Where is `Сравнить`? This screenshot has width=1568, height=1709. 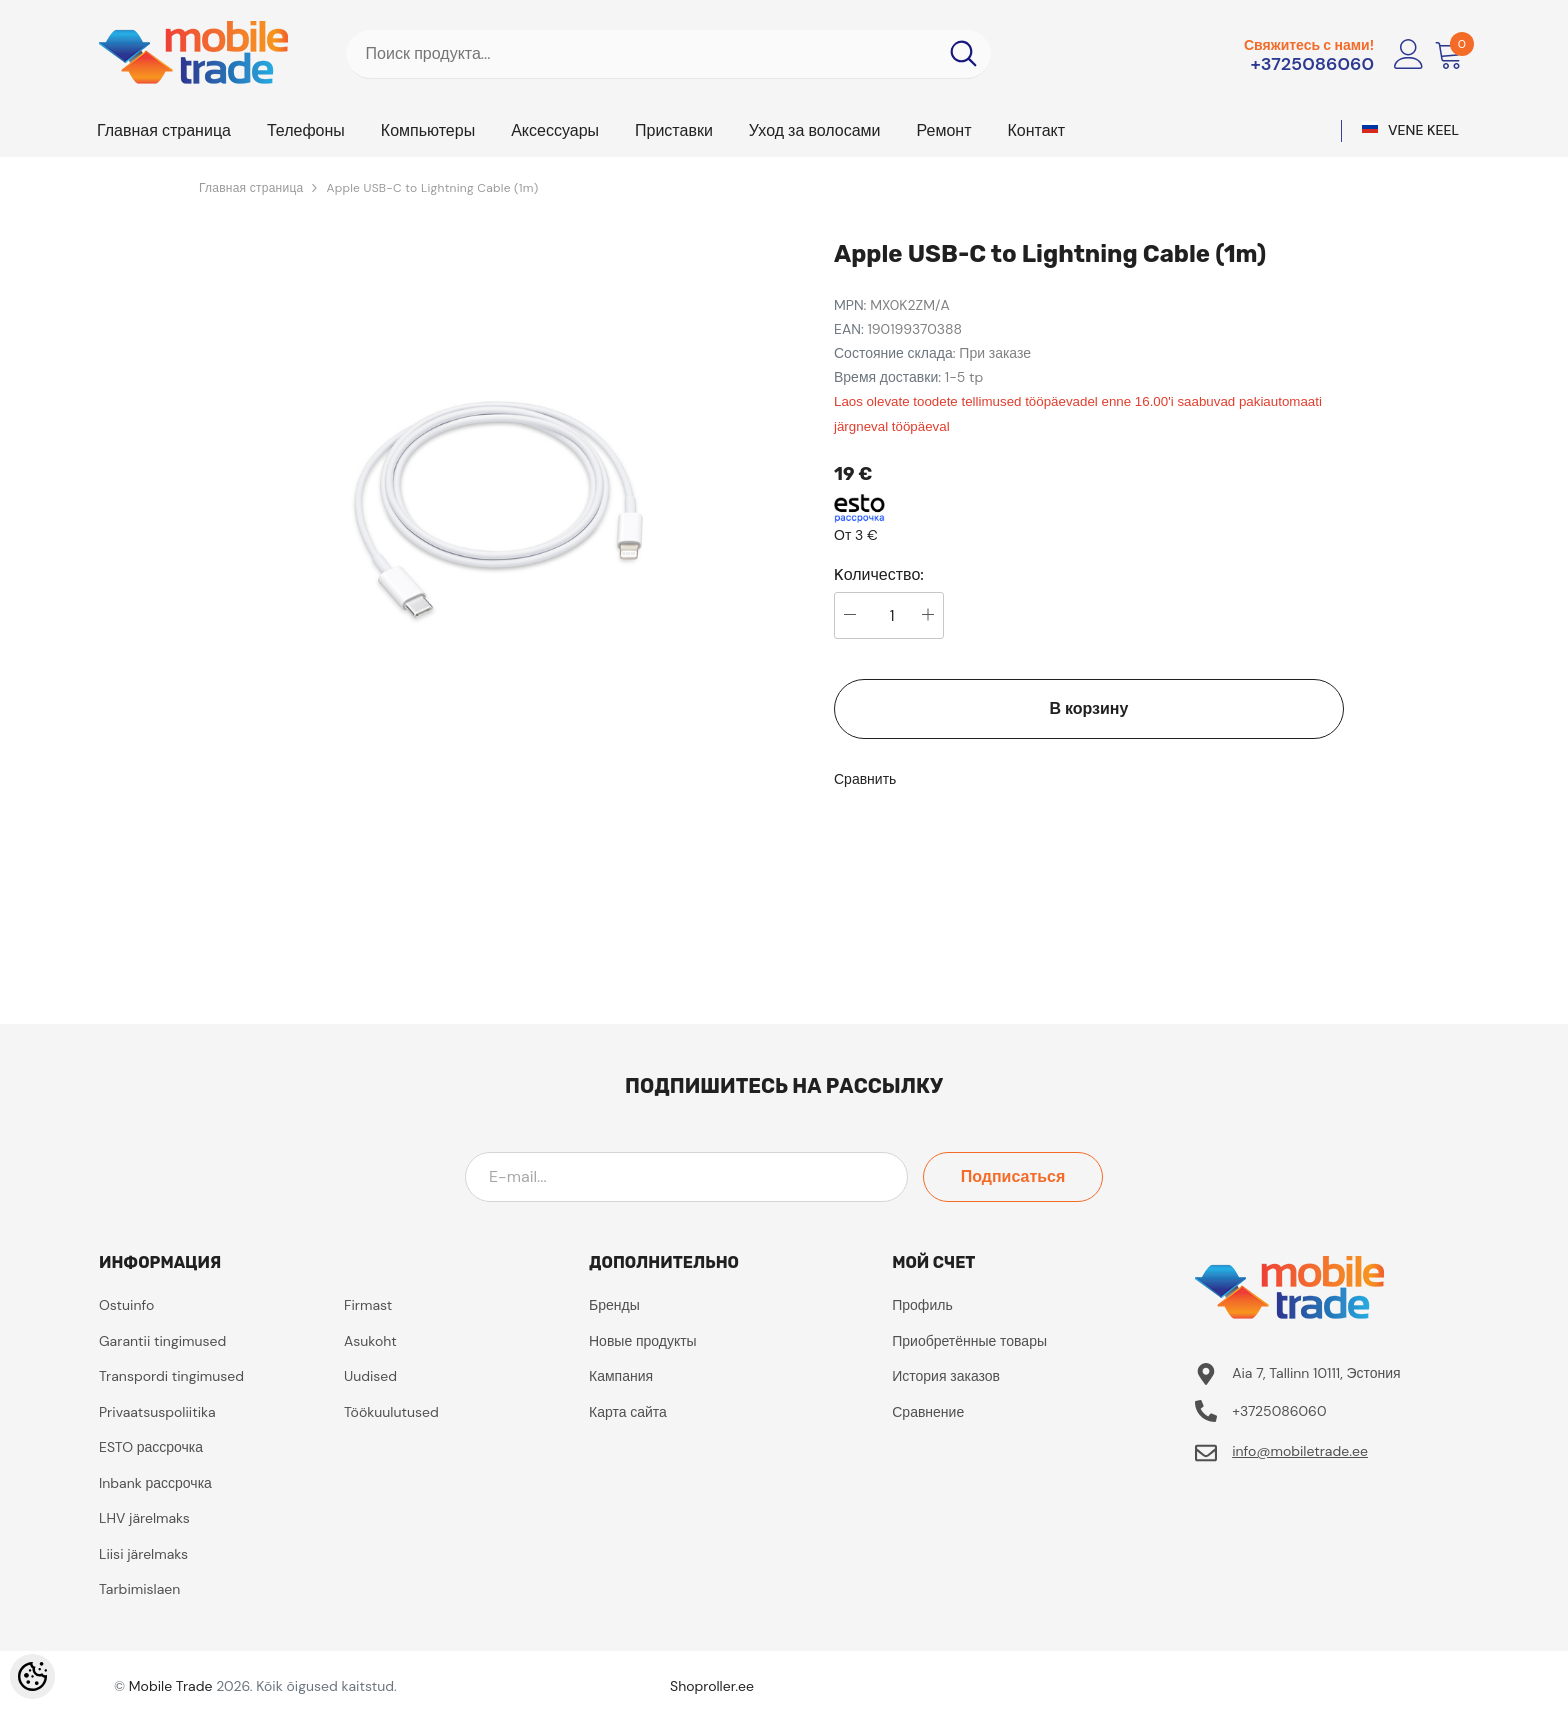
Сравнить is located at coordinates (865, 779).